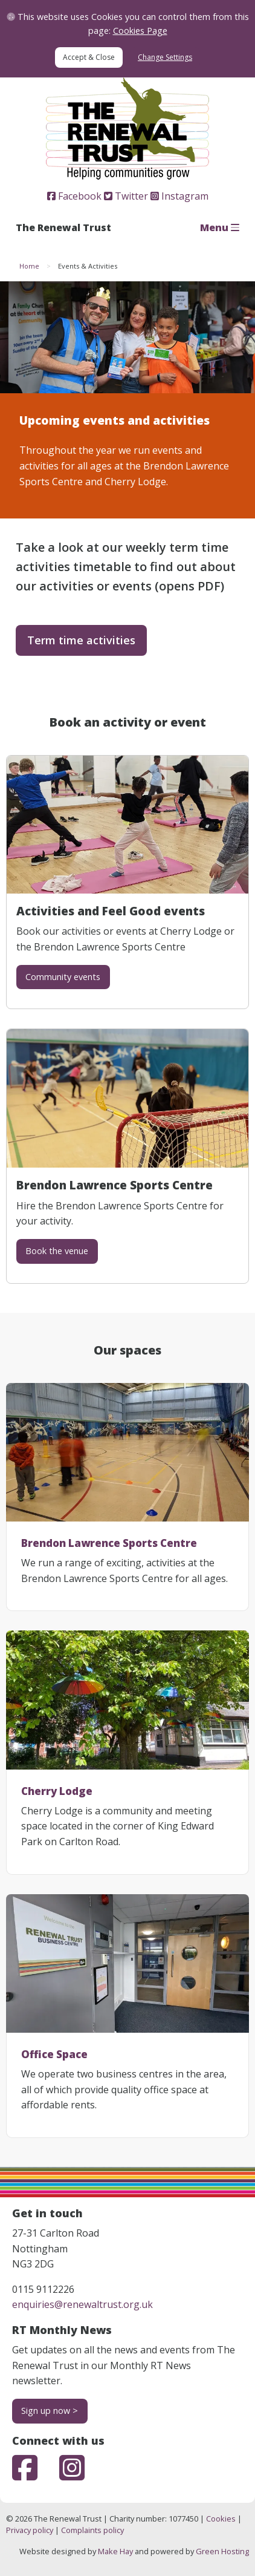 The width and height of the screenshot is (255, 2576). Describe the element at coordinates (56, 1791) in the screenshot. I see `Cherry Lodge` at that location.